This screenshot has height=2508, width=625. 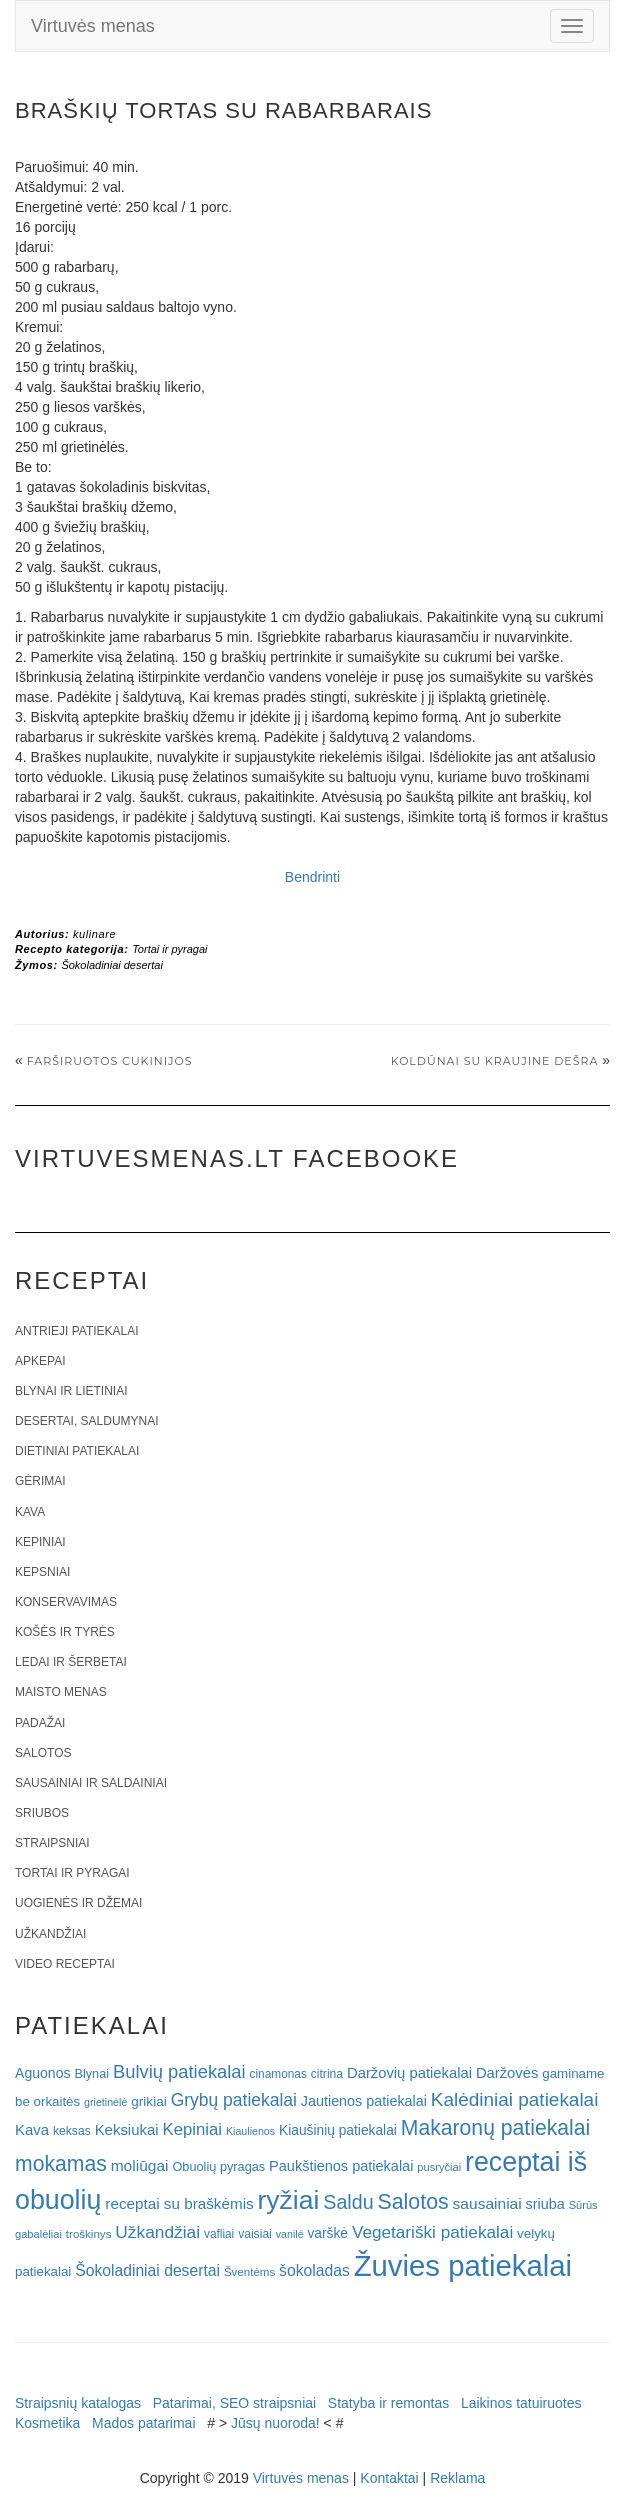 I want to click on Maisto menas, so click(x=61, y=1692).